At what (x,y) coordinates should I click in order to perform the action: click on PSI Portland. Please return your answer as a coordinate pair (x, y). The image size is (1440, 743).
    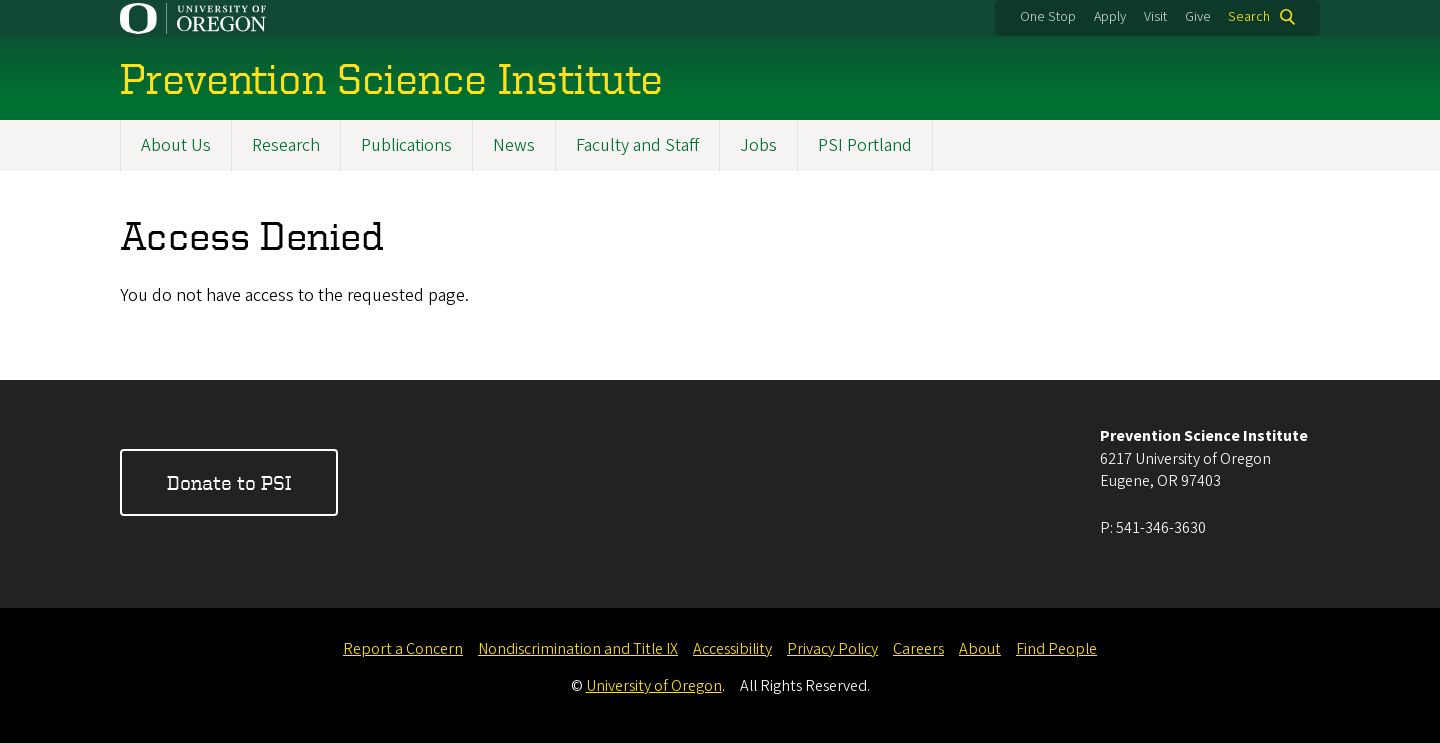
    Looking at the image, I should click on (865, 145).